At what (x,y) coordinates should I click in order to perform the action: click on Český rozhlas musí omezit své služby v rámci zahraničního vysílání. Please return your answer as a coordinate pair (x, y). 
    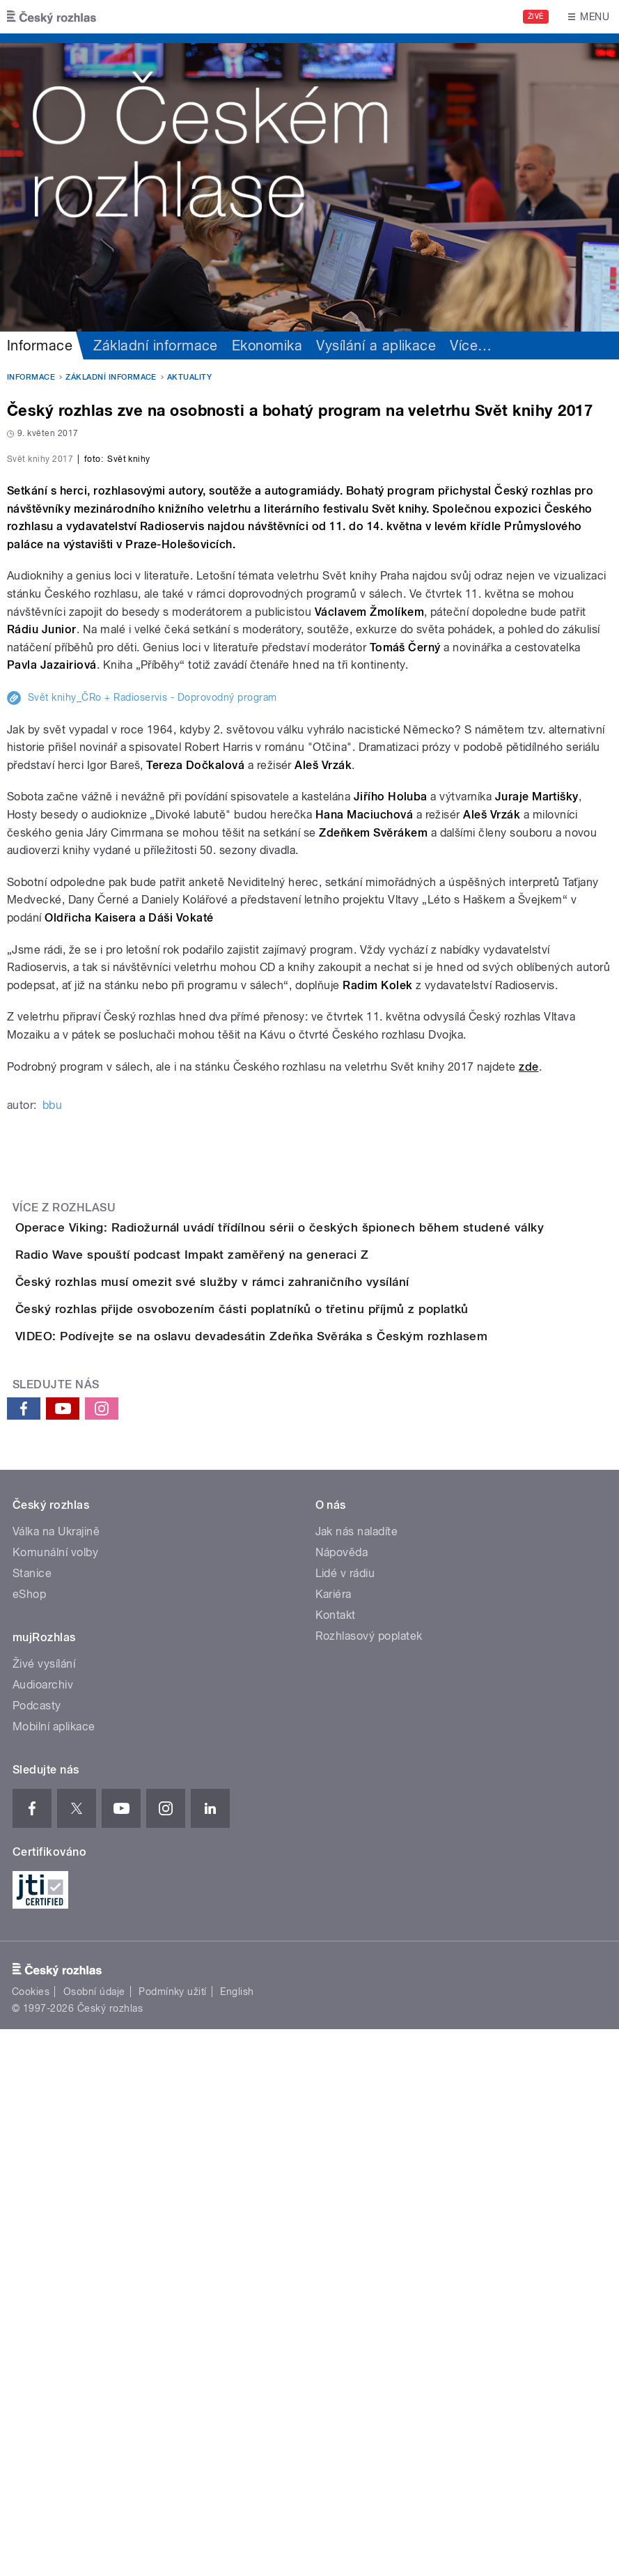
    Looking at the image, I should click on (268, 1709).